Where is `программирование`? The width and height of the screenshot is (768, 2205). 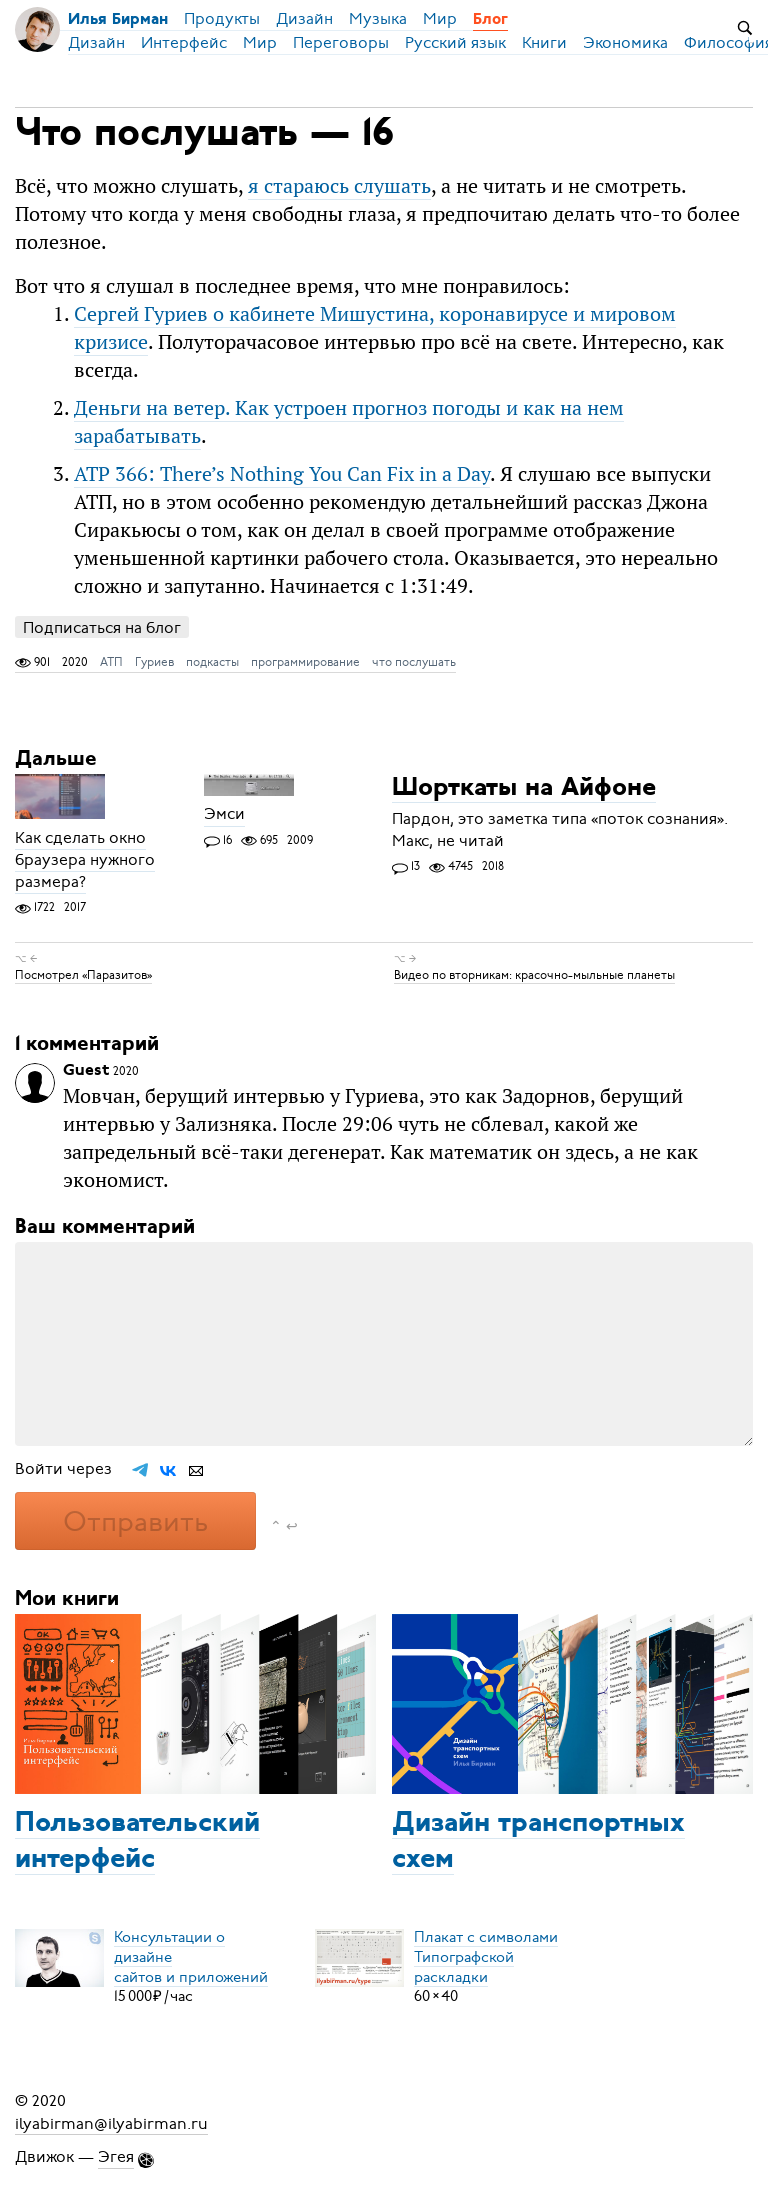 программирование is located at coordinates (305, 662).